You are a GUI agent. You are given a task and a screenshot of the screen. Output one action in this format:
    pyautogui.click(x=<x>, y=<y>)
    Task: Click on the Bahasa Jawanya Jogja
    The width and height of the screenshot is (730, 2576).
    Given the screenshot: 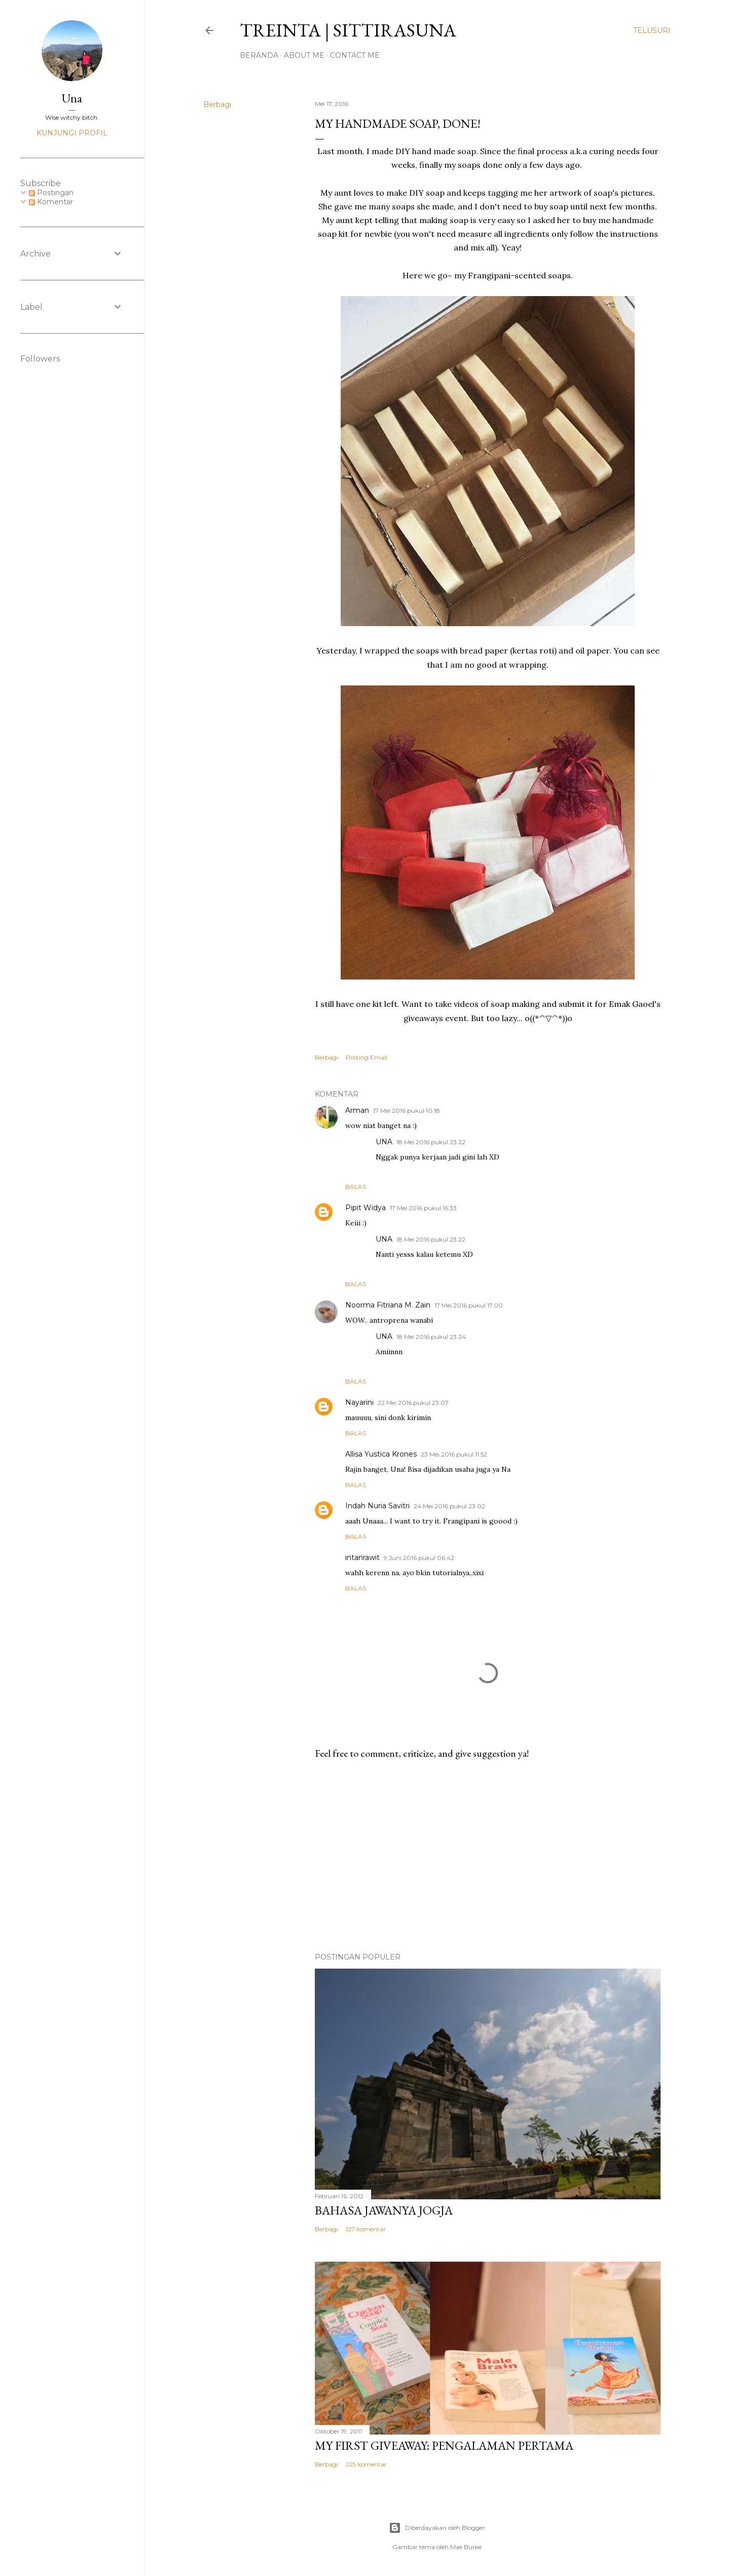 What is the action you would take?
    pyautogui.click(x=384, y=2210)
    